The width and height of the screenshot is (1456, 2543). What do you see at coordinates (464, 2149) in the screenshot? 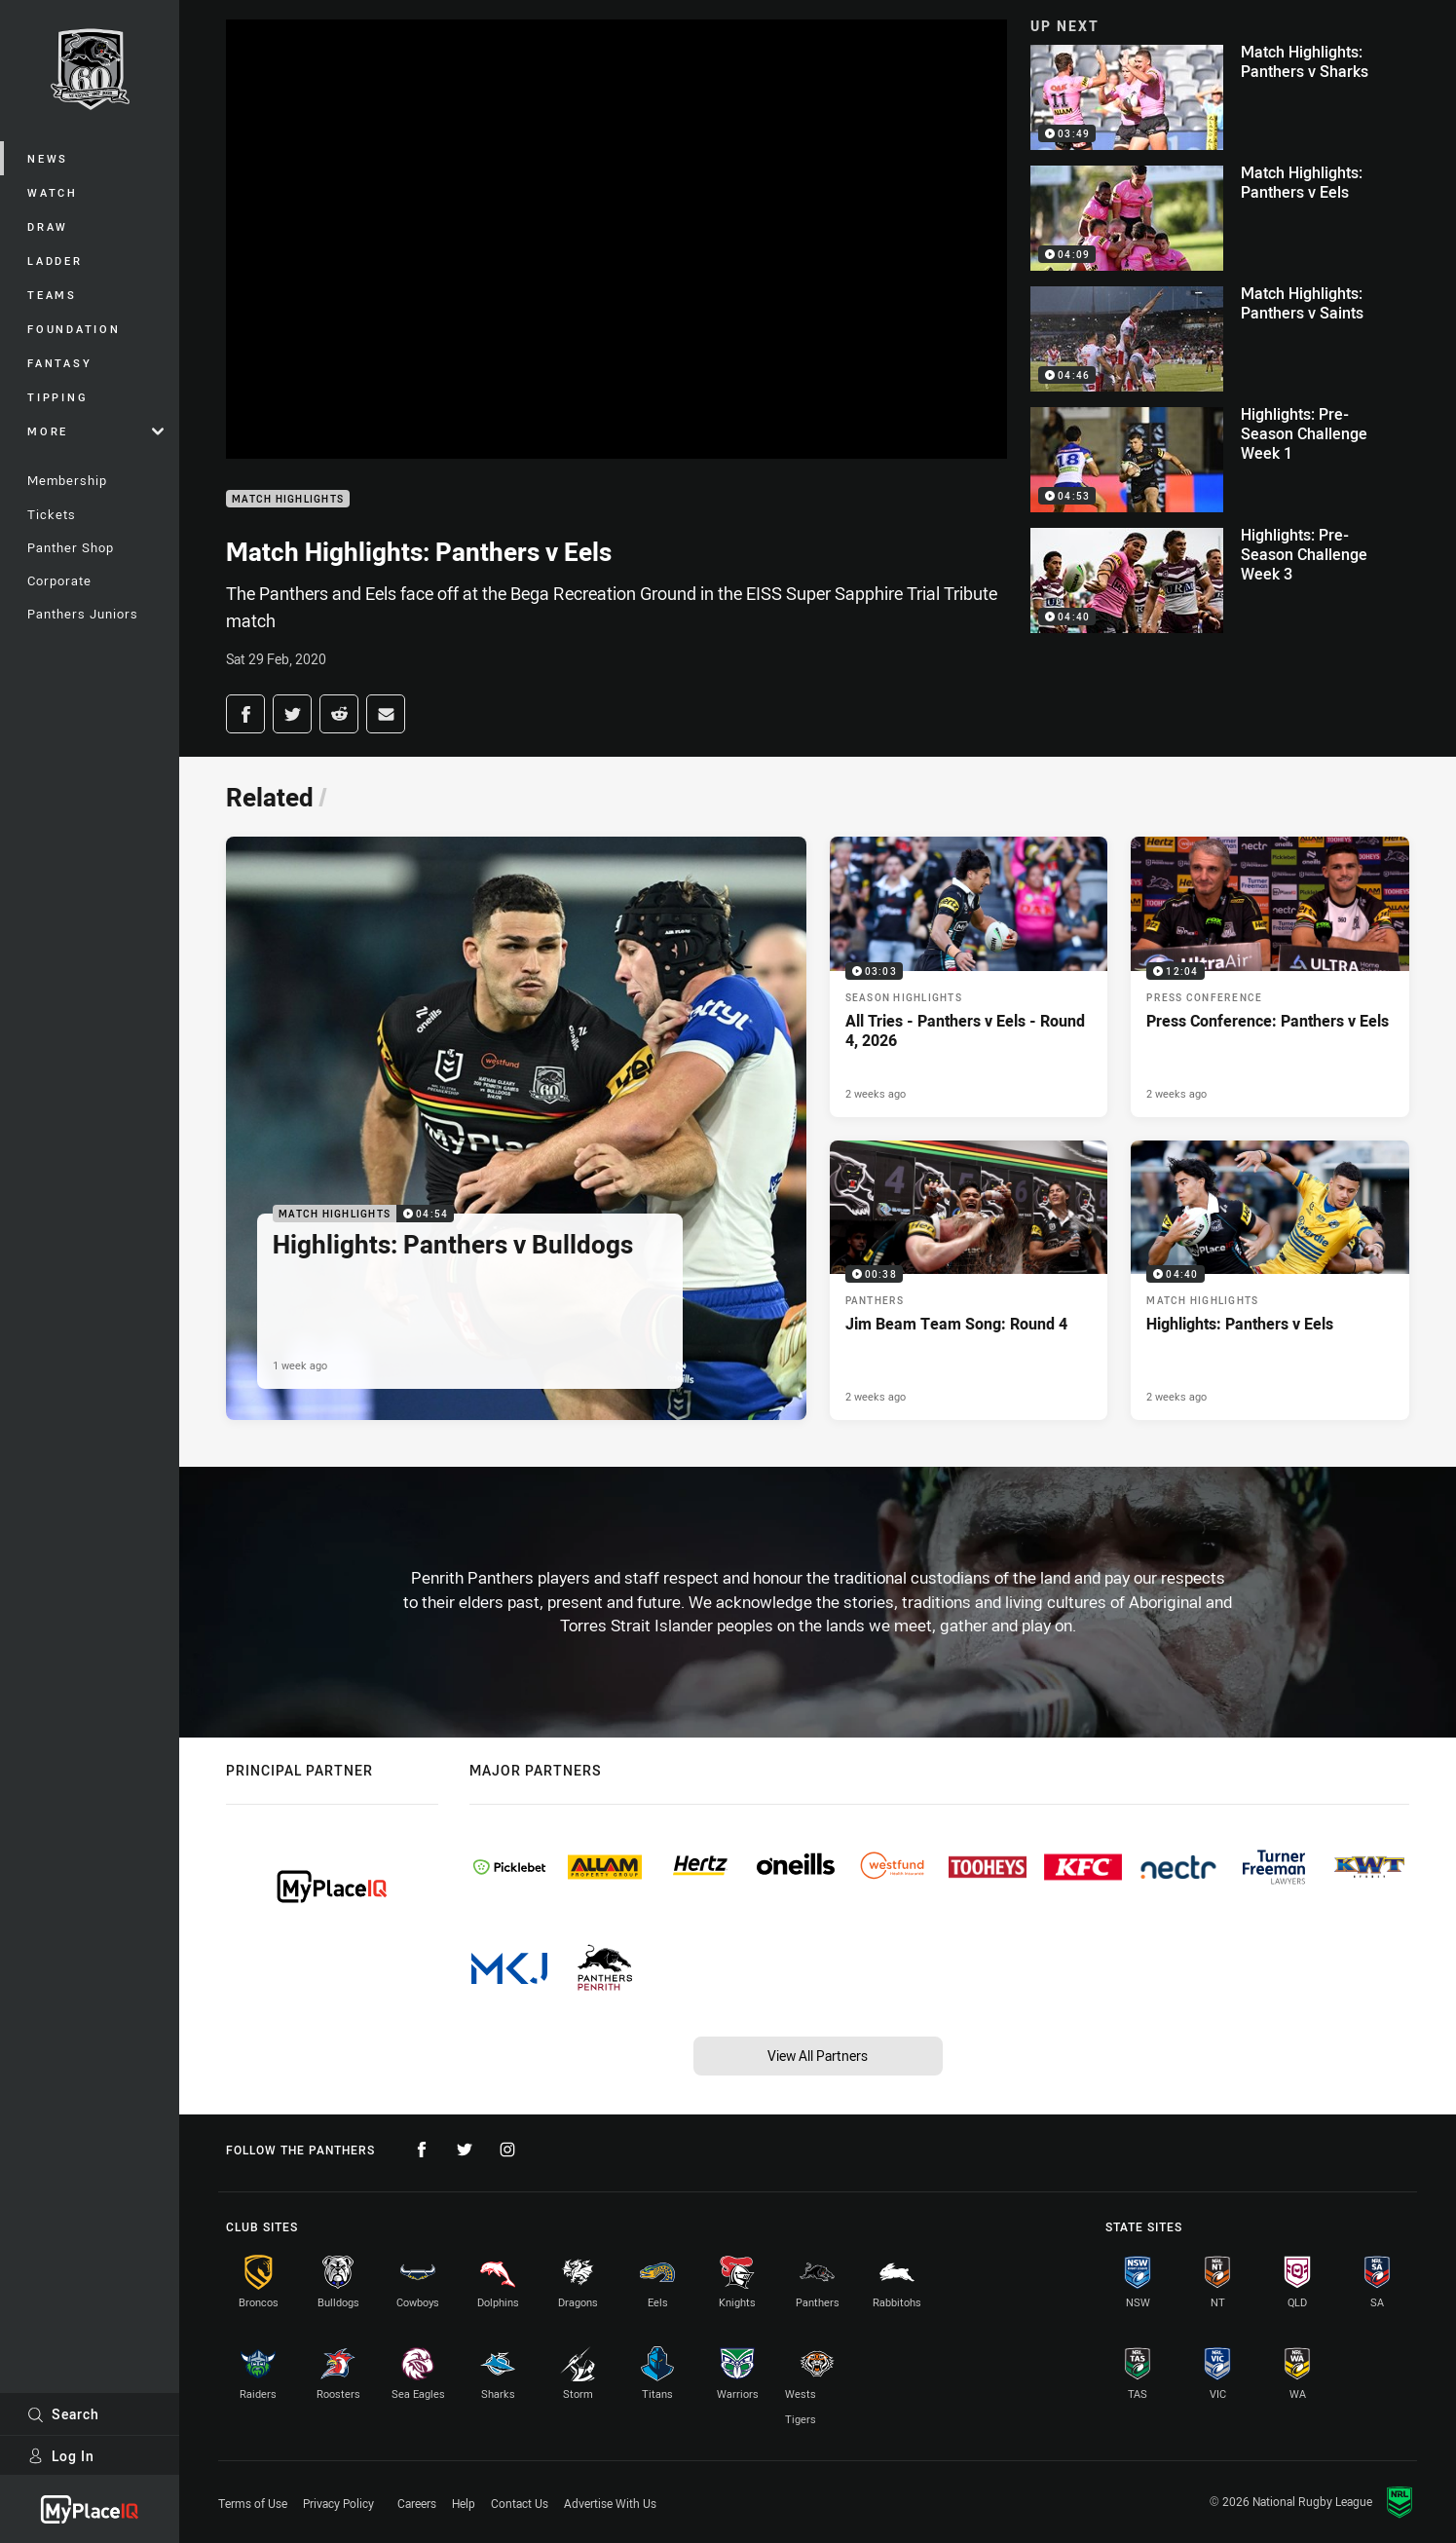
I see `[Follow on Twitter]` at bounding box center [464, 2149].